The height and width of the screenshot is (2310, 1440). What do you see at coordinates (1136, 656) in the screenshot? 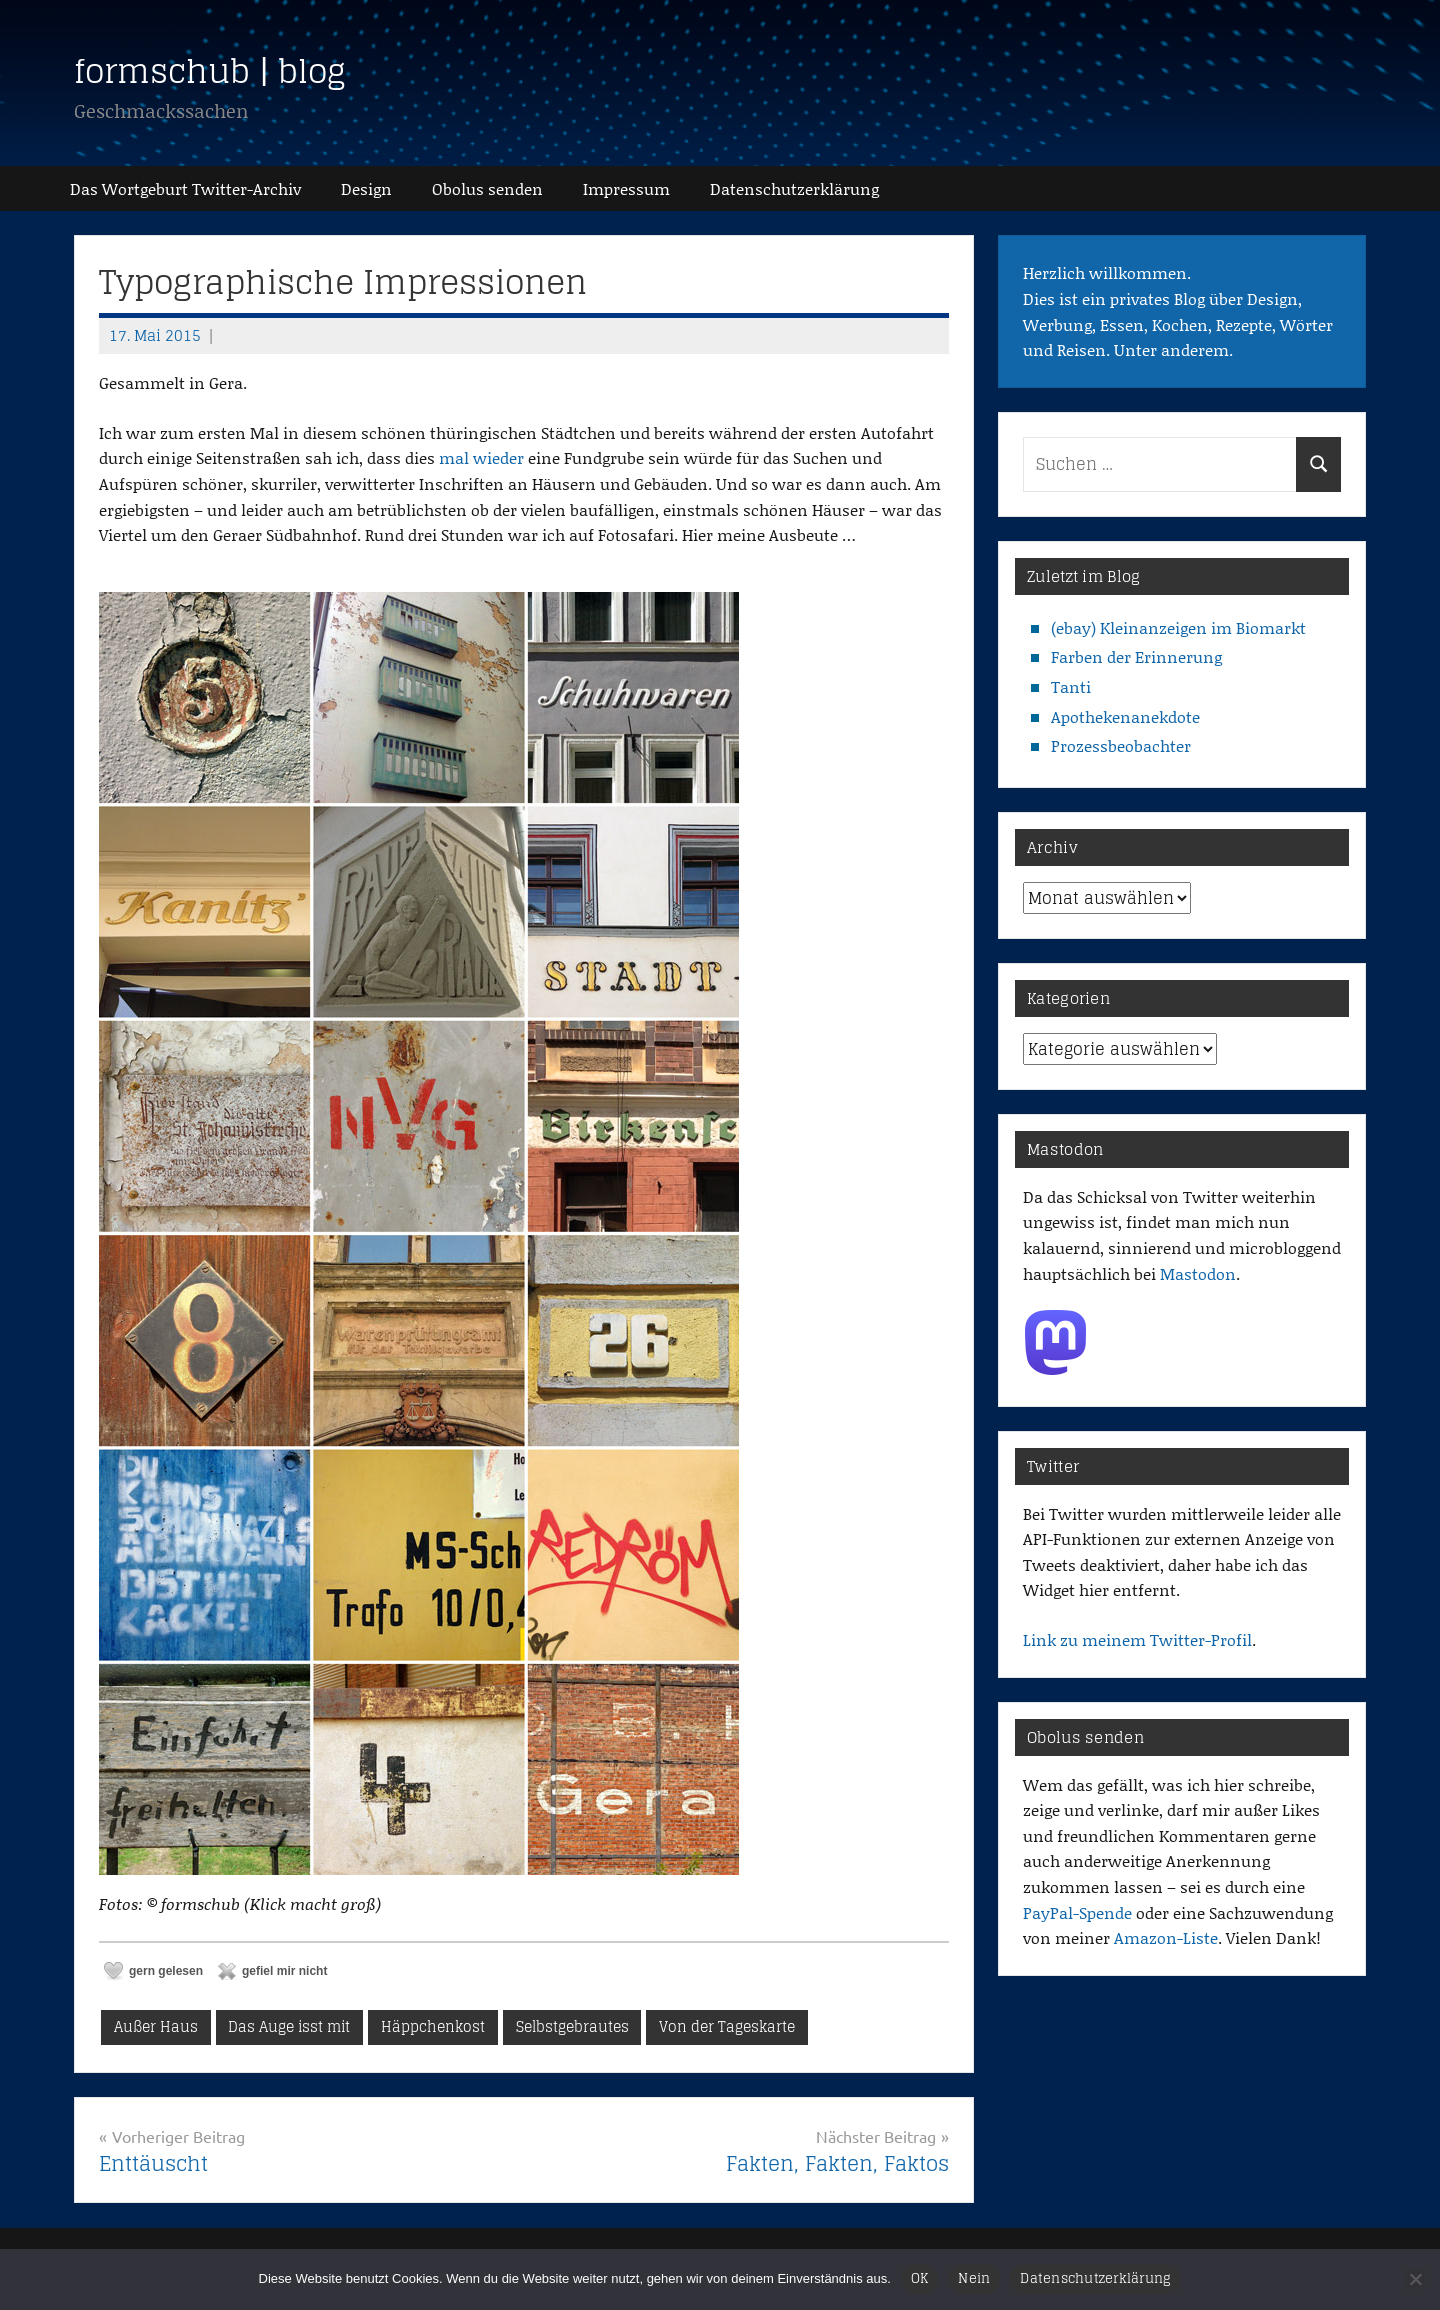
I see `Farben der Erinnerung` at bounding box center [1136, 656].